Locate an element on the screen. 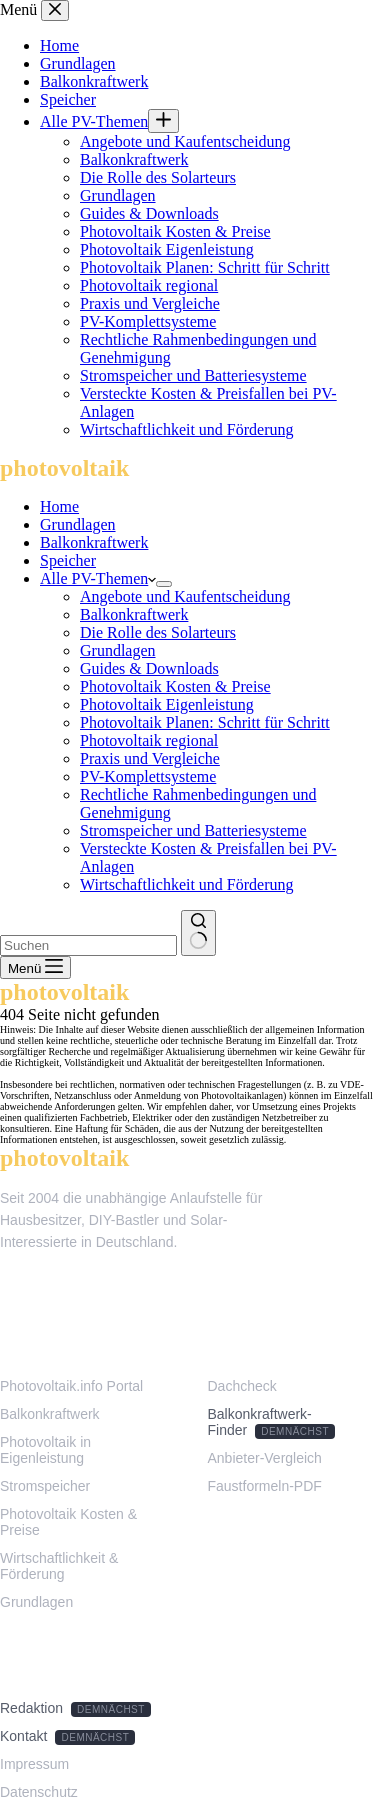 The width and height of the screenshot is (375, 1800). Photovoltaik in Eigenleistung is located at coordinates (45, 1450).